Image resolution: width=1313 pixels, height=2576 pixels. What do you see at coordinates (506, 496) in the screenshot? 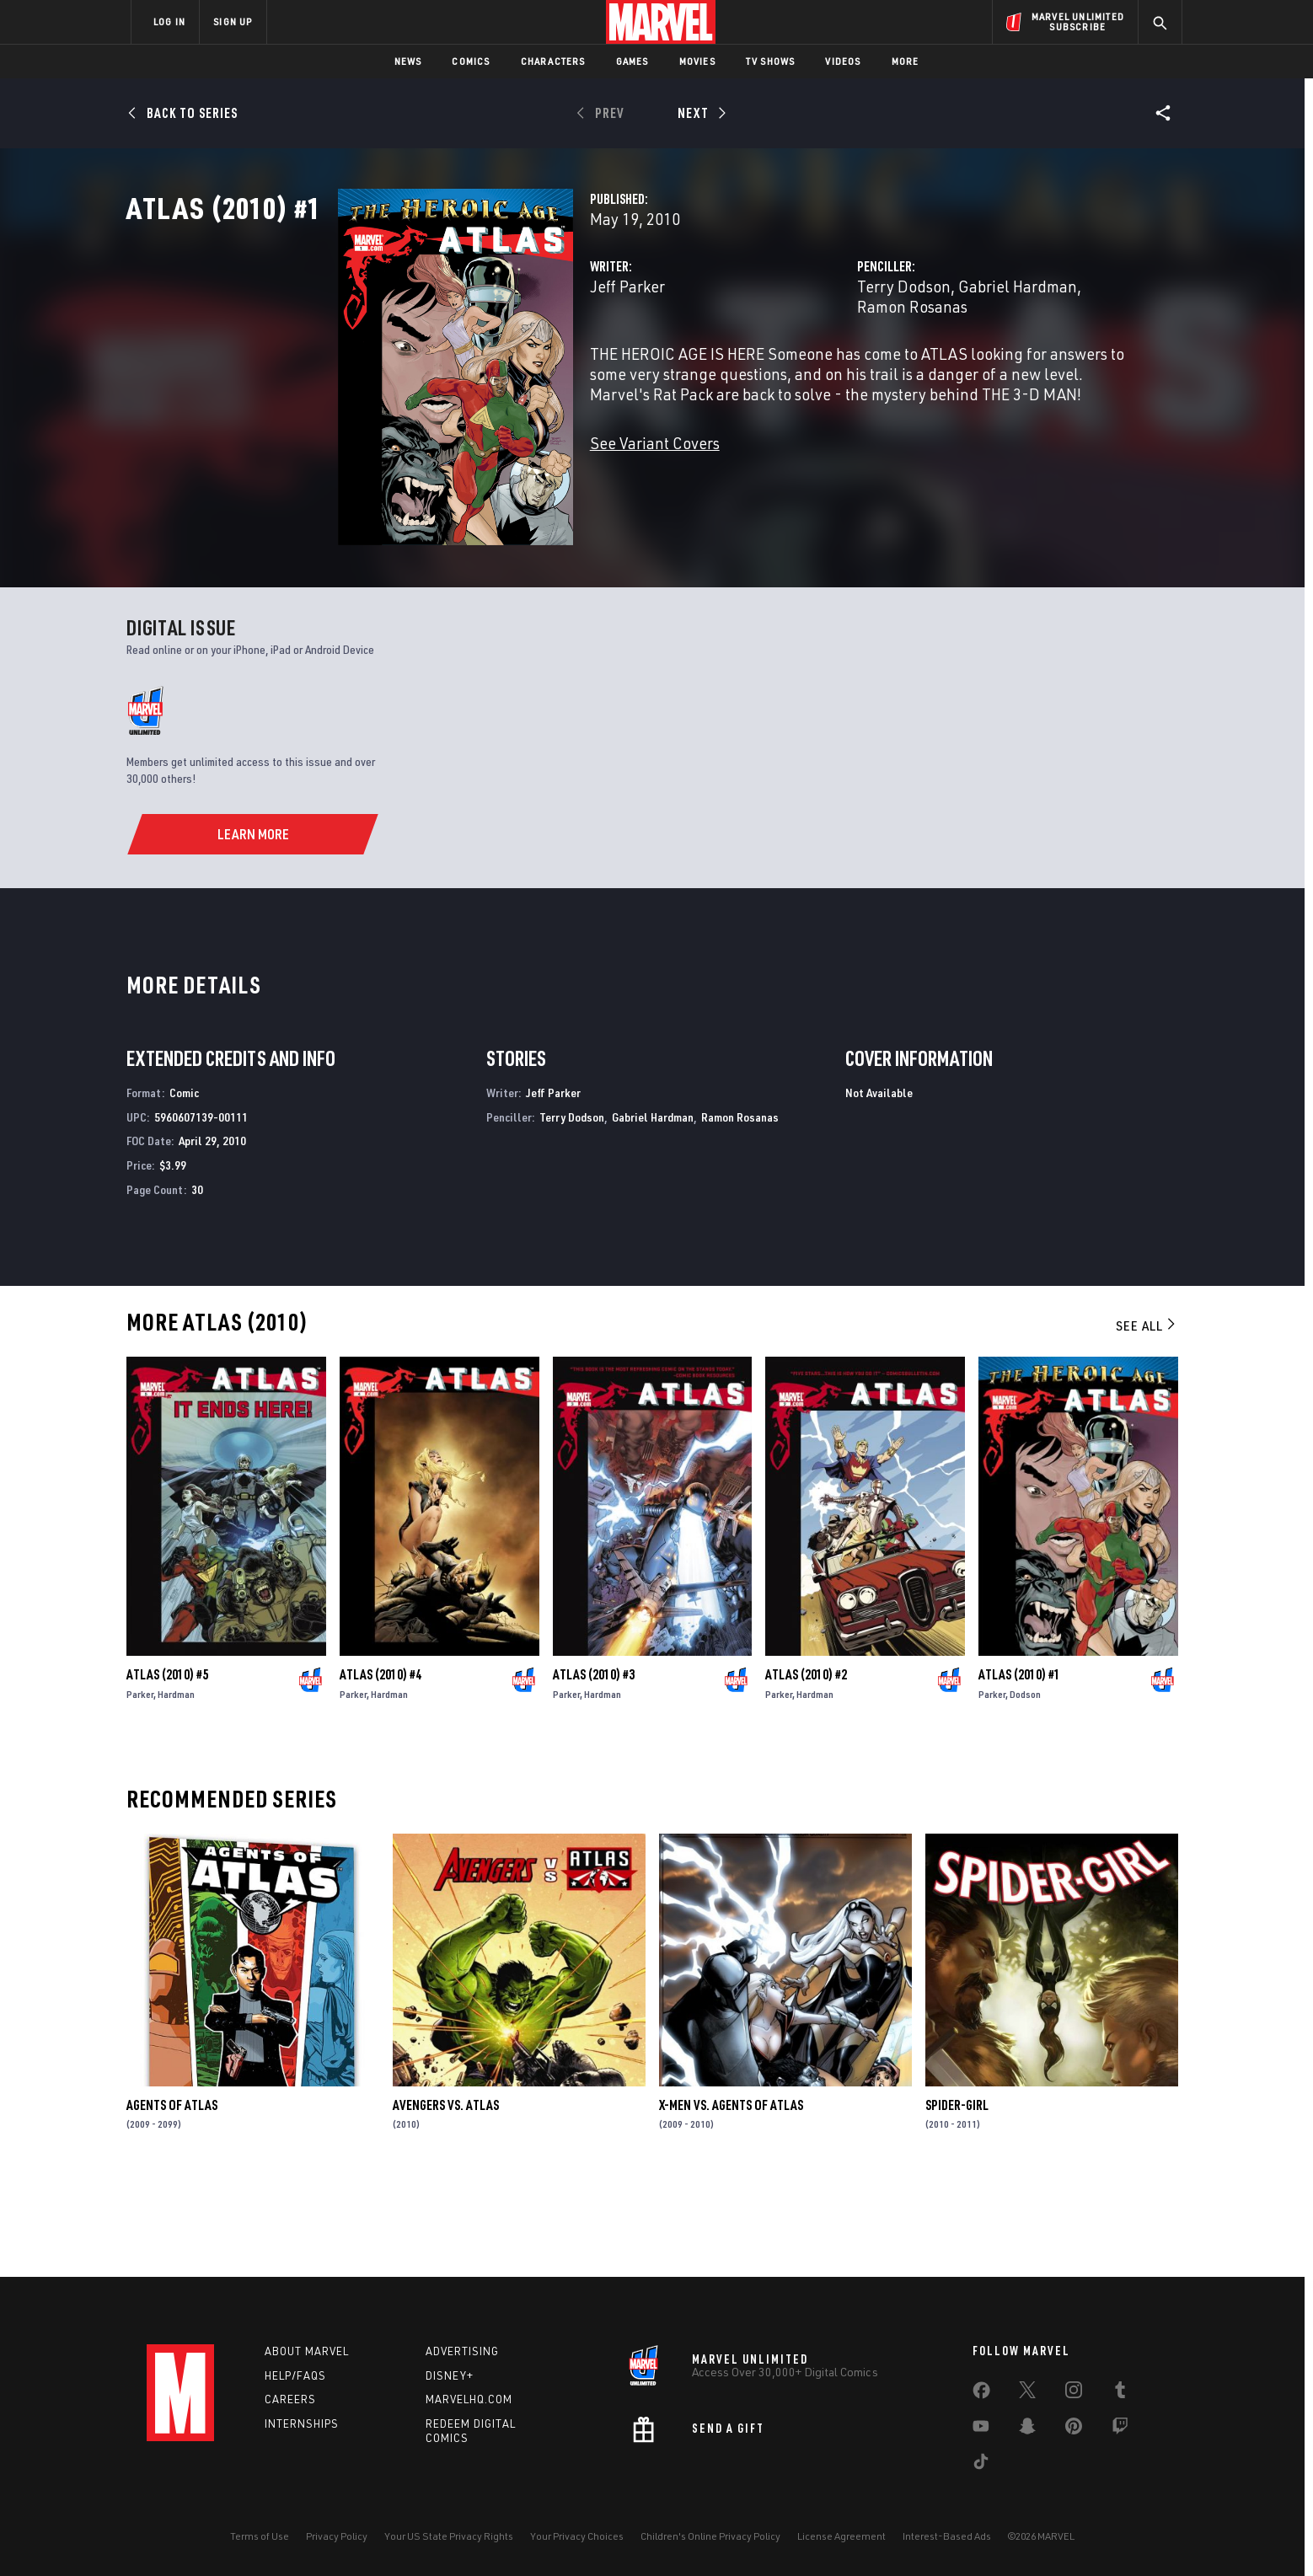
I see `See Variant Covers` at bounding box center [506, 496].